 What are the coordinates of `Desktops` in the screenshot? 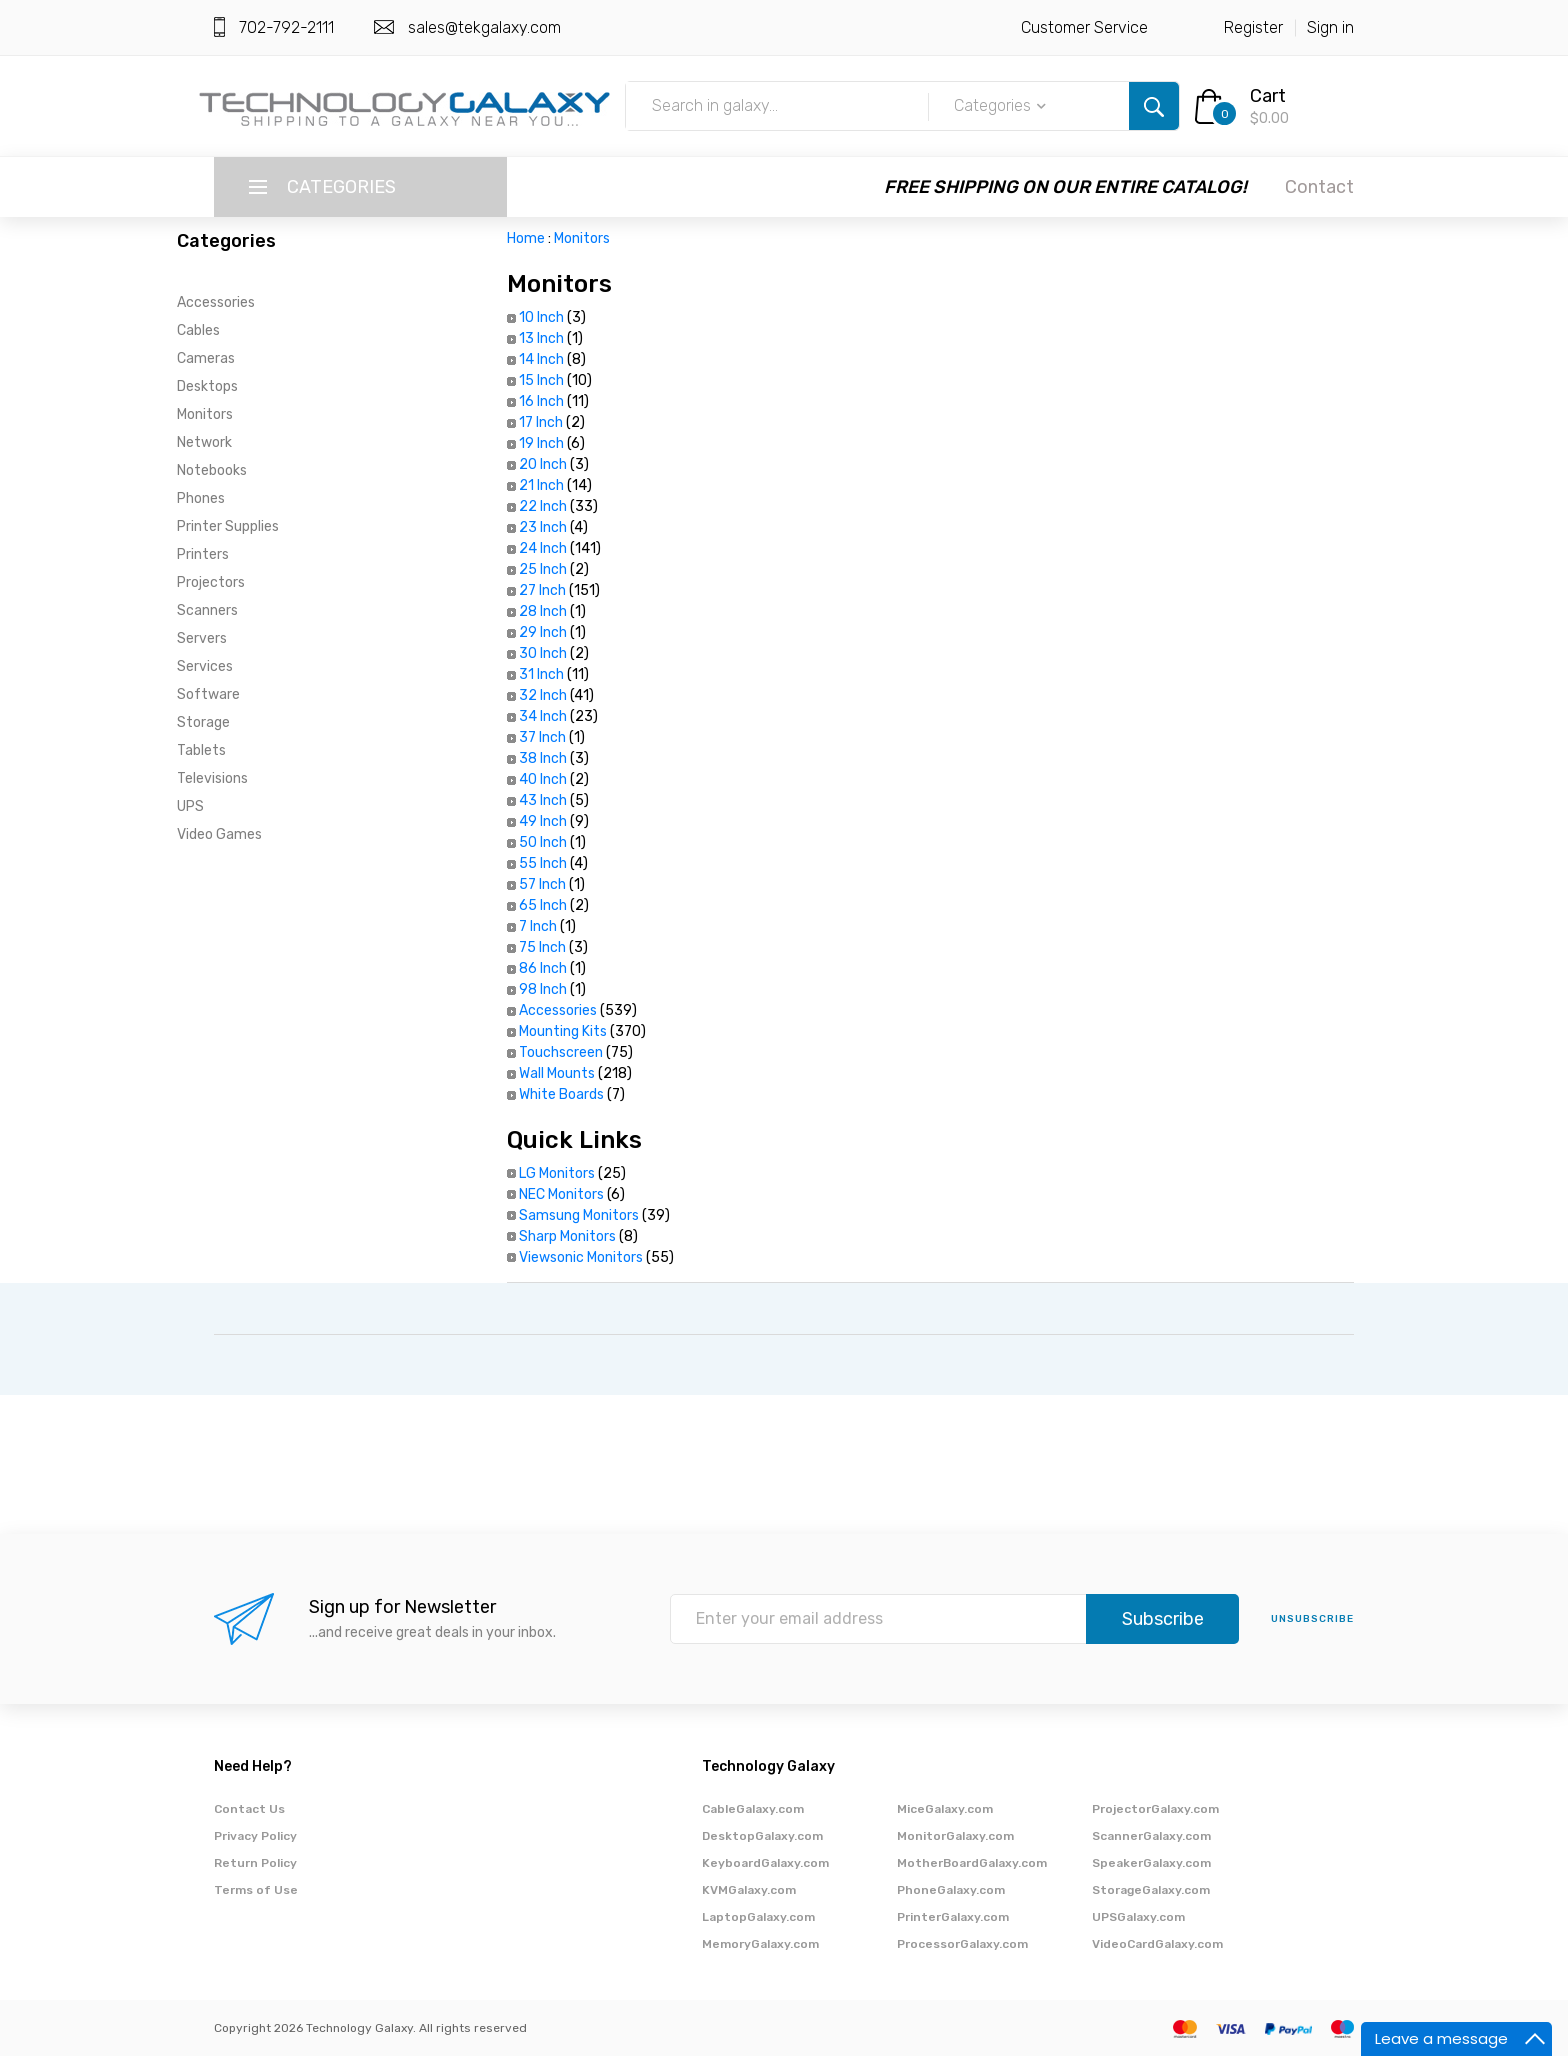 It's located at (207, 386).